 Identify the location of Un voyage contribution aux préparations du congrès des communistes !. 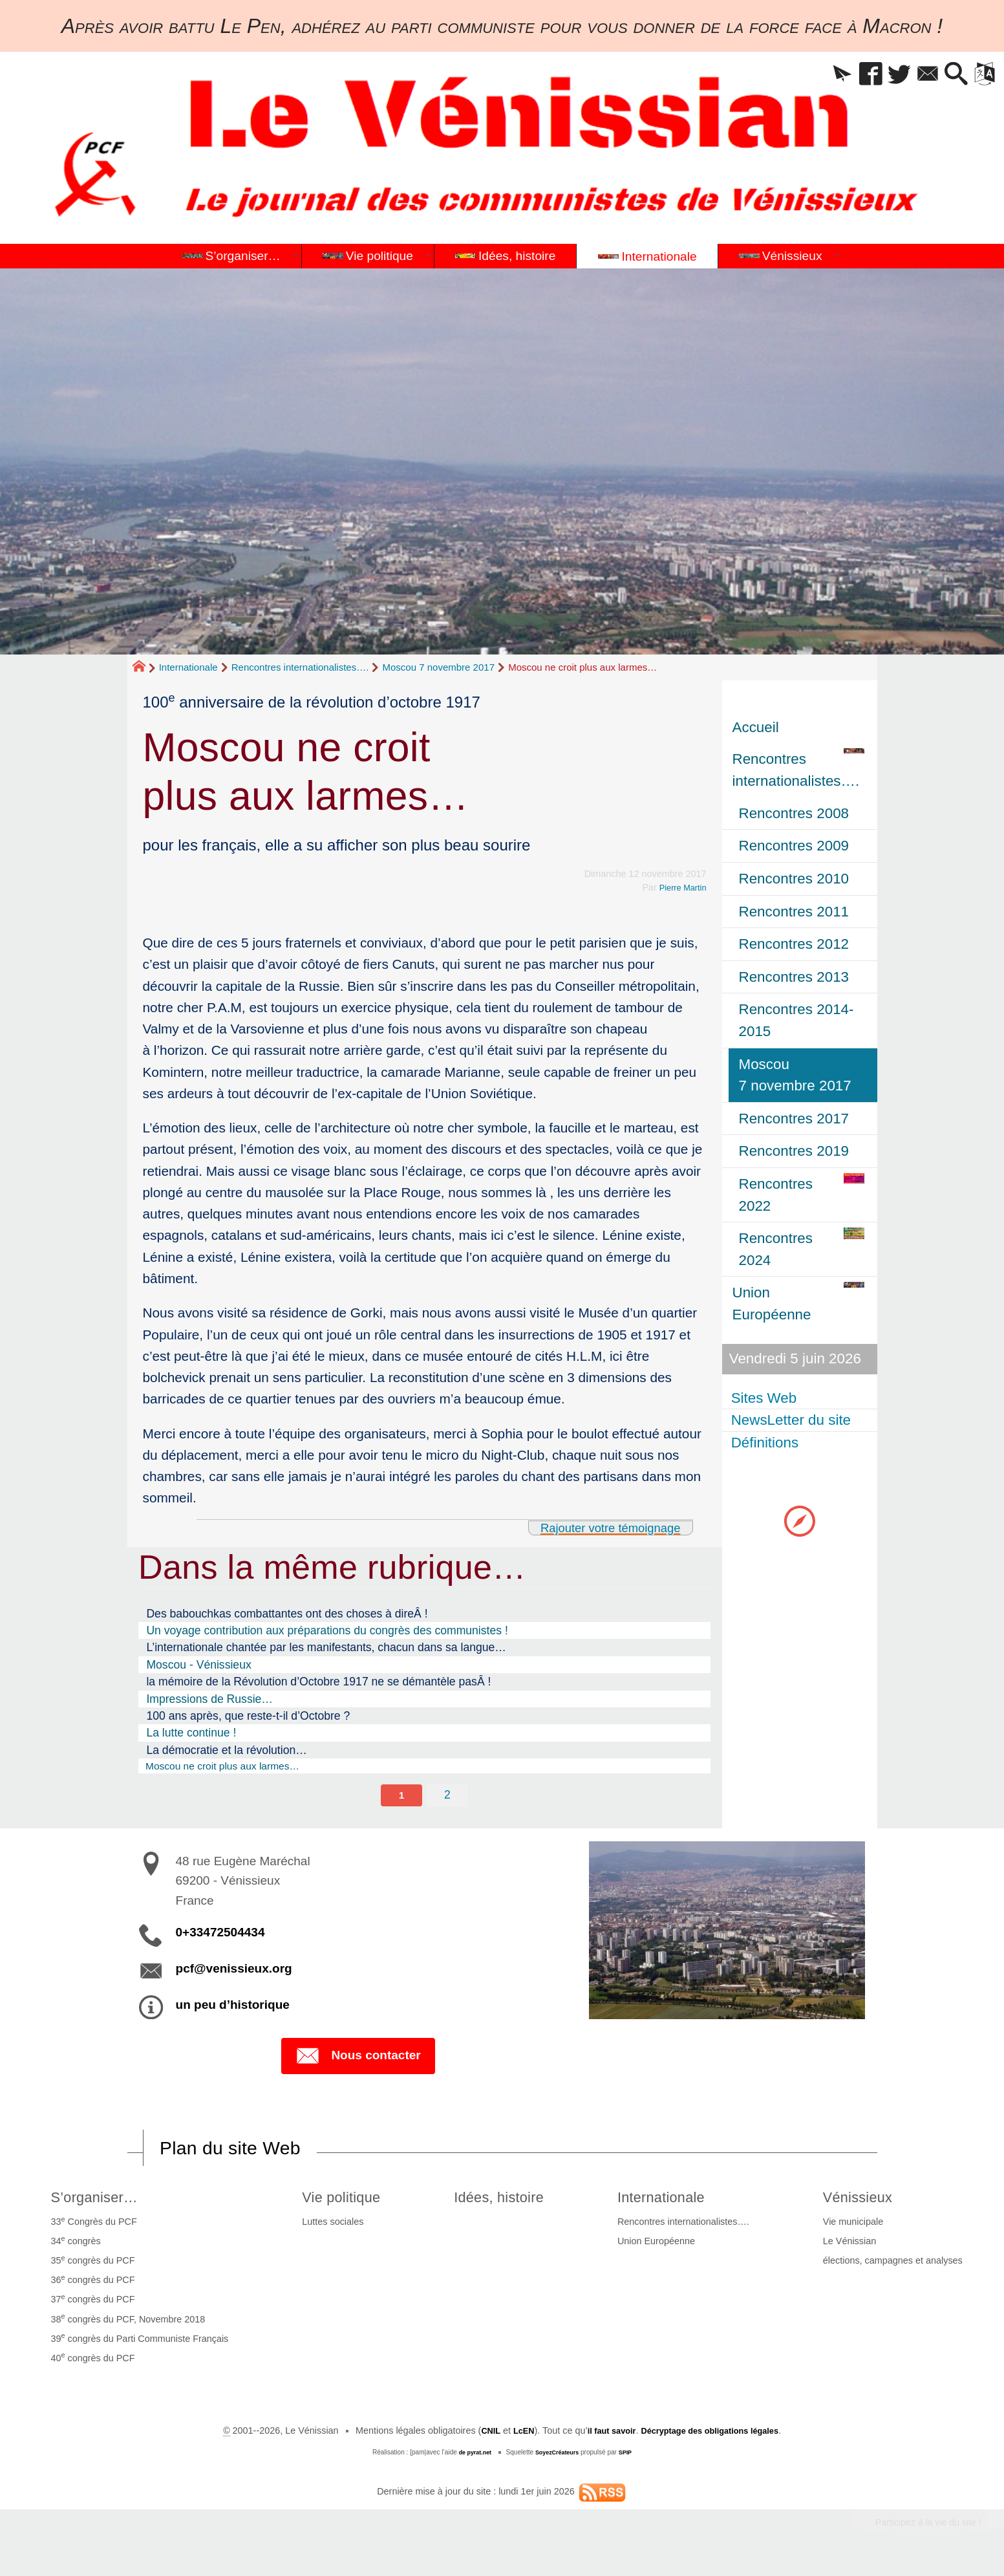
(326, 1630).